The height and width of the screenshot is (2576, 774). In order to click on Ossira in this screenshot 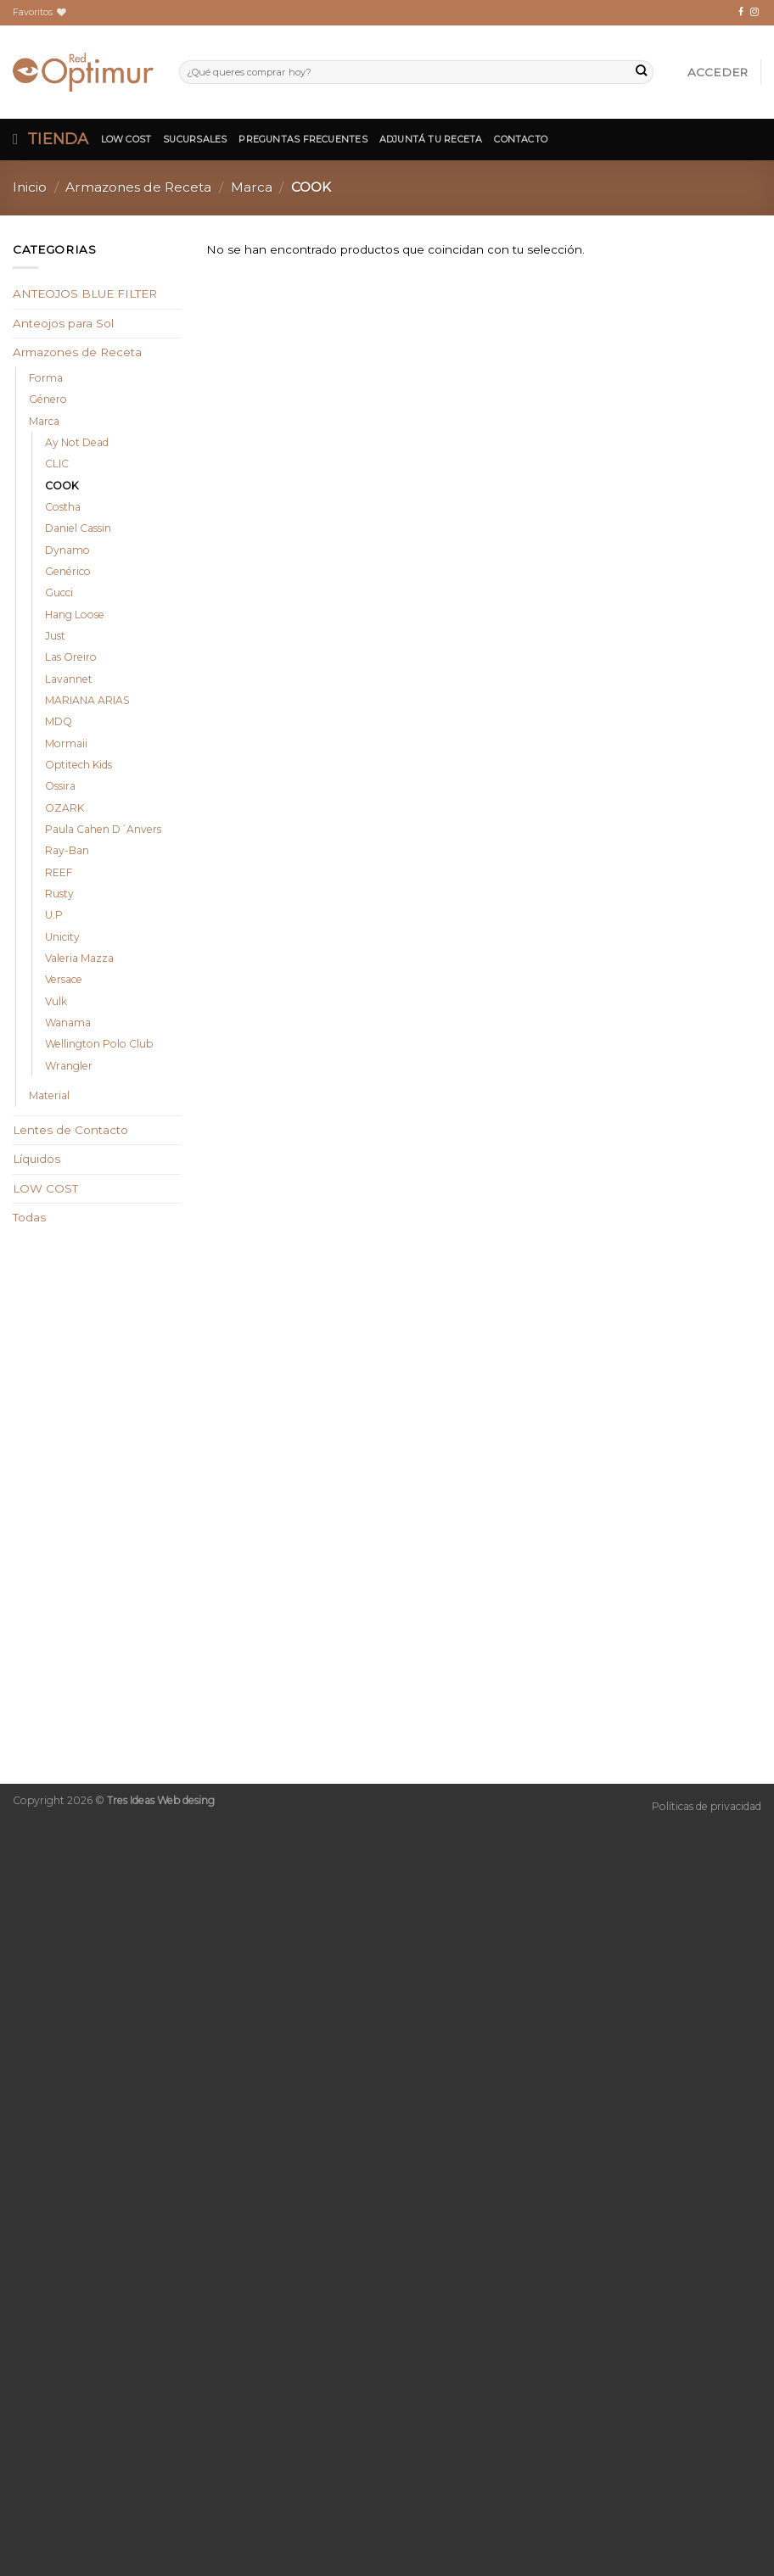, I will do `click(60, 786)`.